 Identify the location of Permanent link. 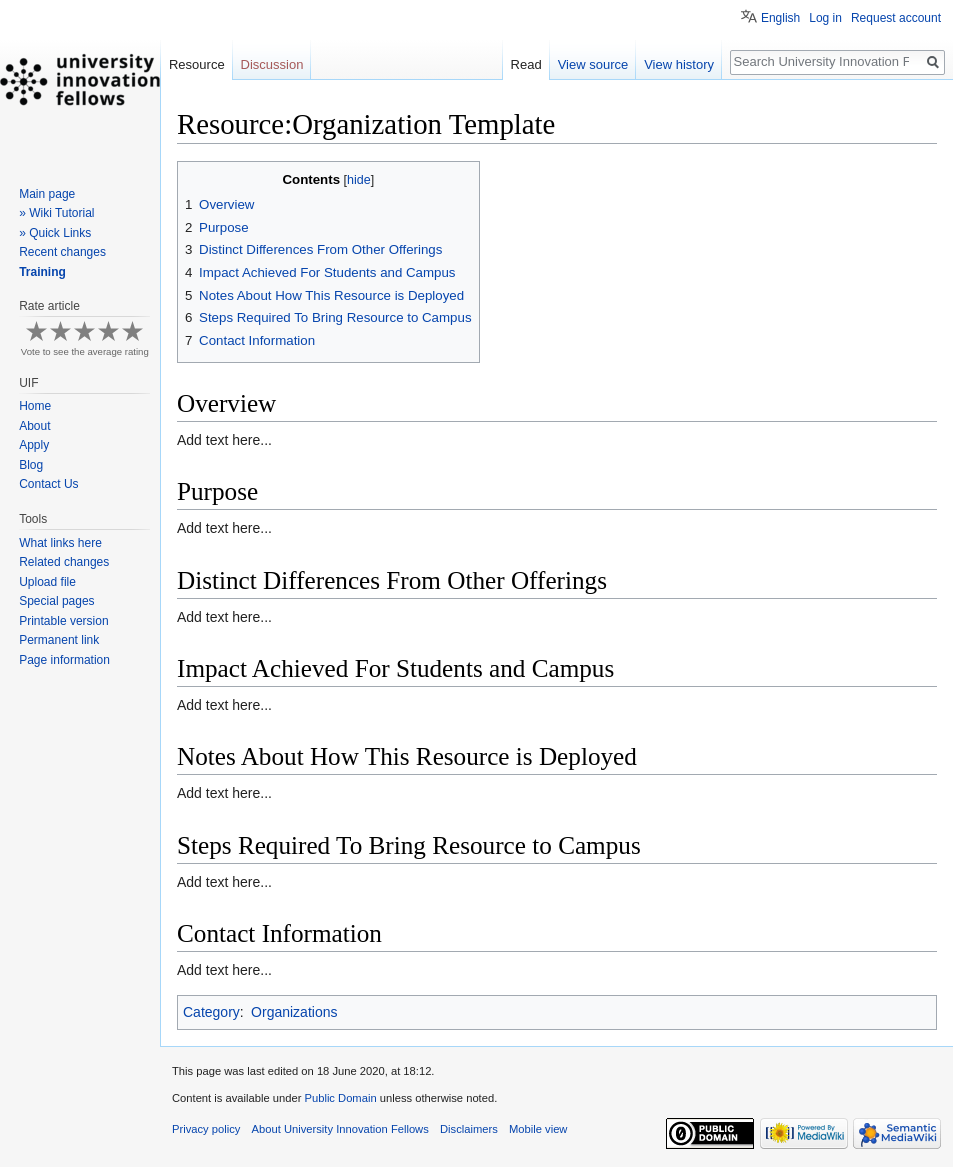
(59, 640).